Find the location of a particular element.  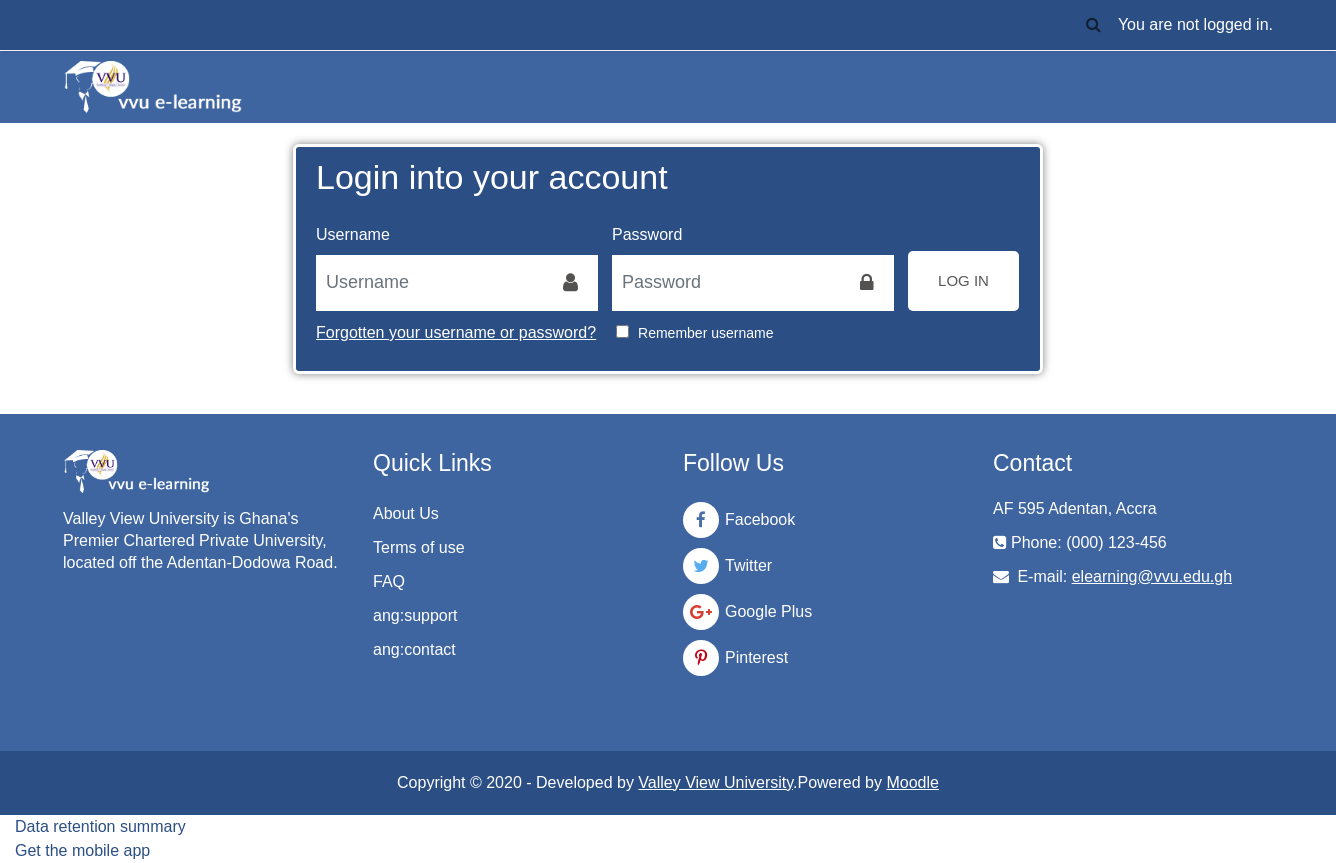

Forgotten your username or password? is located at coordinates (456, 332).